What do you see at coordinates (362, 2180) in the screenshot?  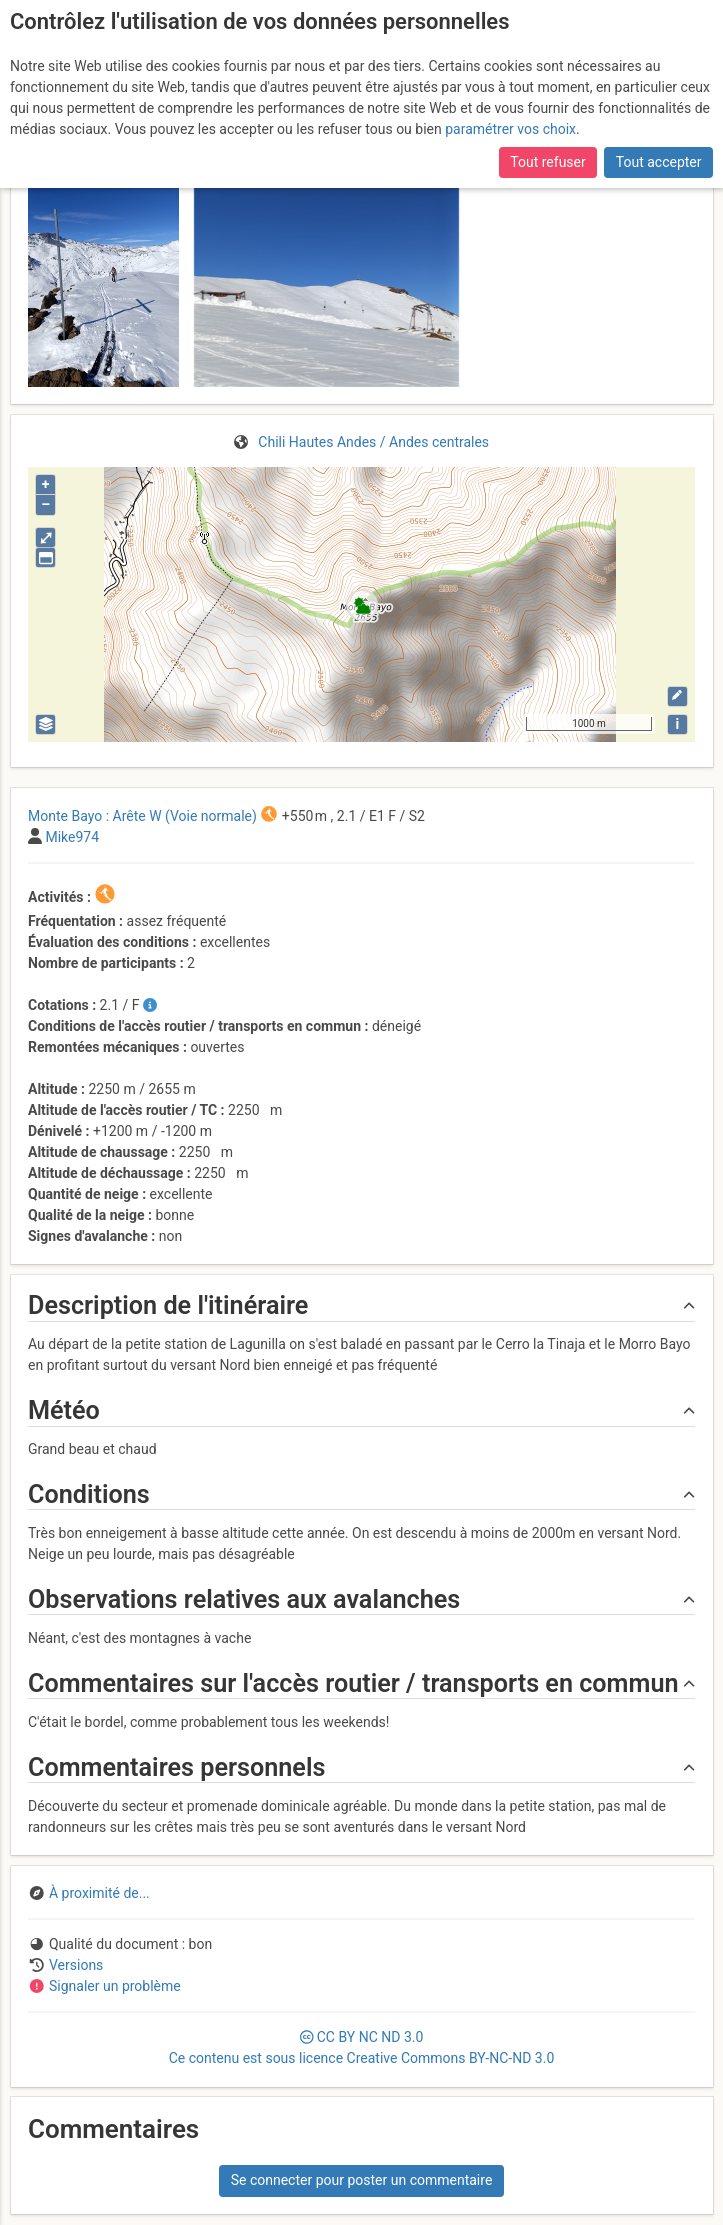 I see `Se connecter pour poster un commentaire` at bounding box center [362, 2180].